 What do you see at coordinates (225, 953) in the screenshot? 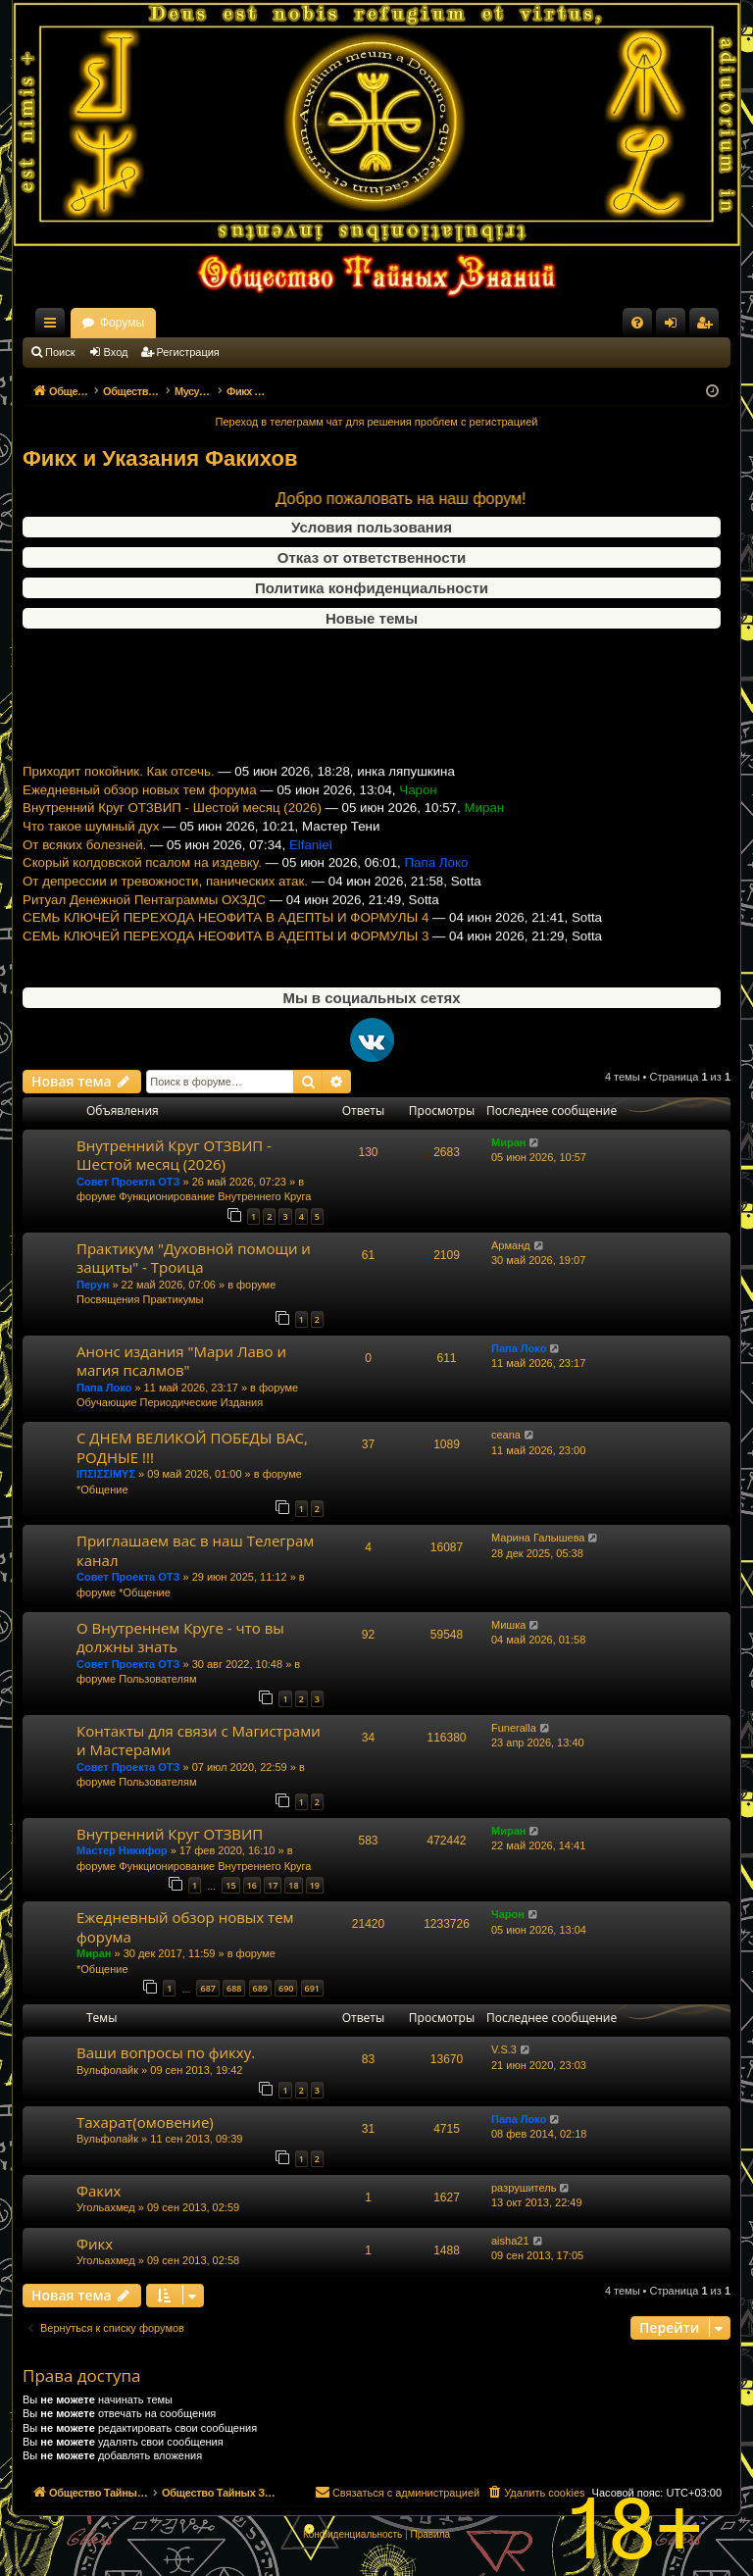
I see `СЕМЬ КЛЮЧЕЙ ПЕРЕХОДА НЕОФИТА В АДЕПТЫ И ФОРМУЛЫ 3` at bounding box center [225, 953].